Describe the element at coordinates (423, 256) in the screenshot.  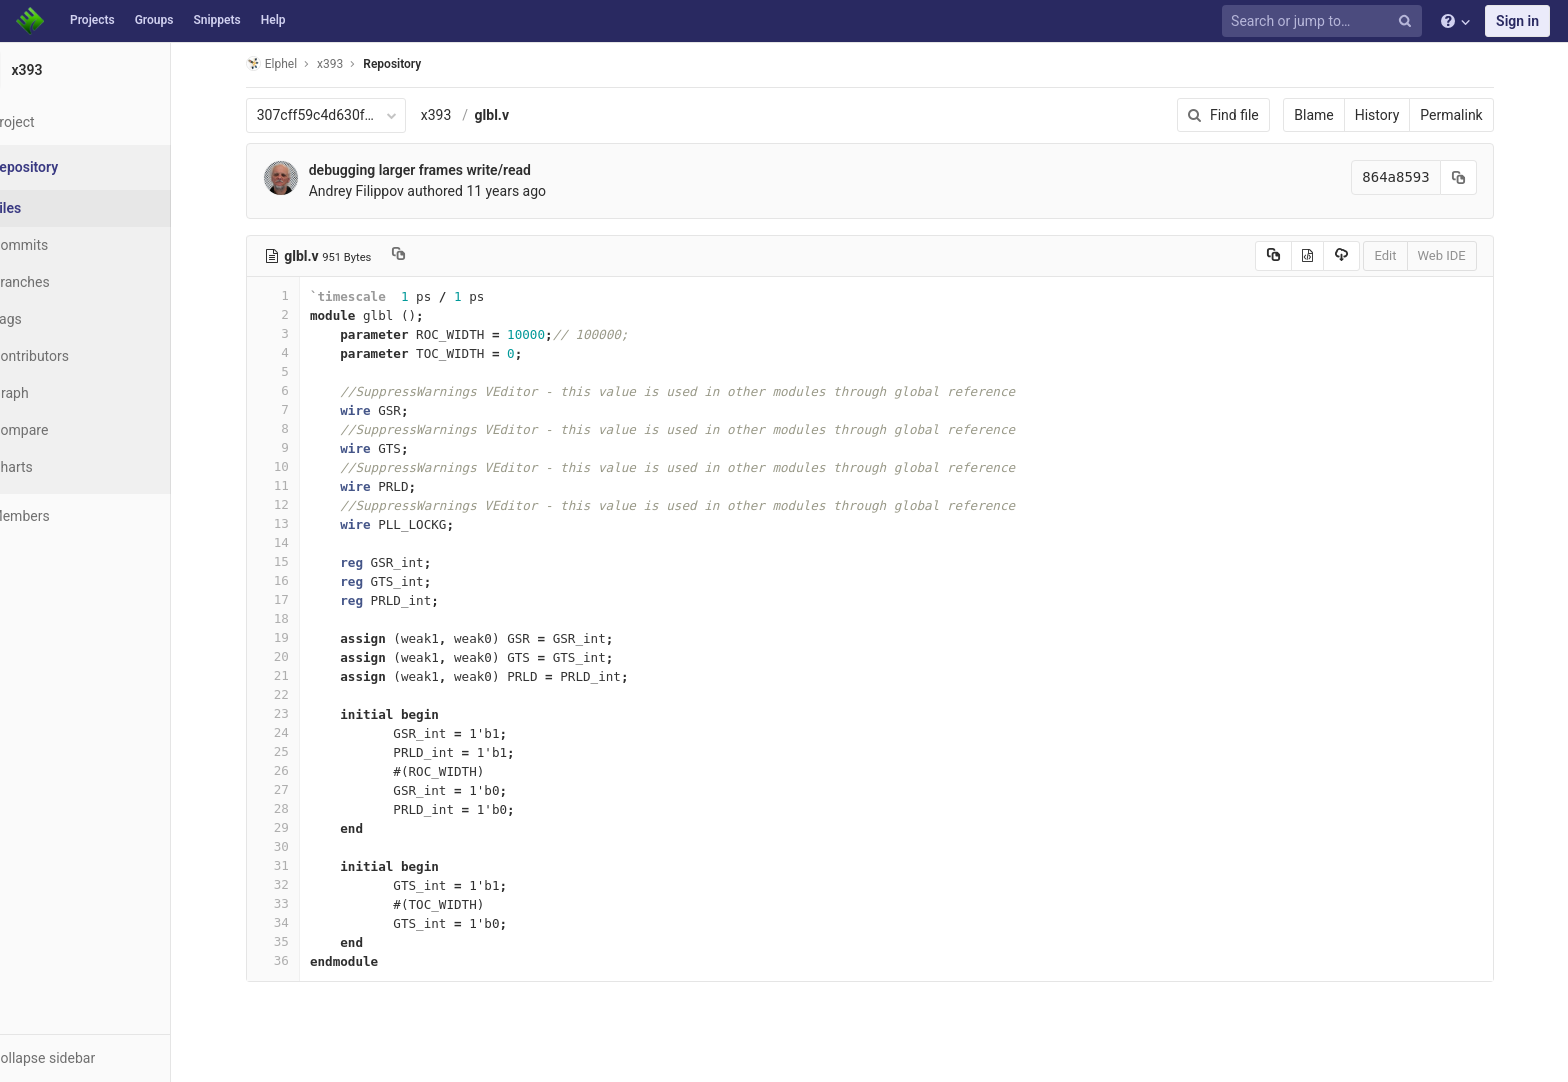
I see `[Copy file path to clipboard]` at that location.